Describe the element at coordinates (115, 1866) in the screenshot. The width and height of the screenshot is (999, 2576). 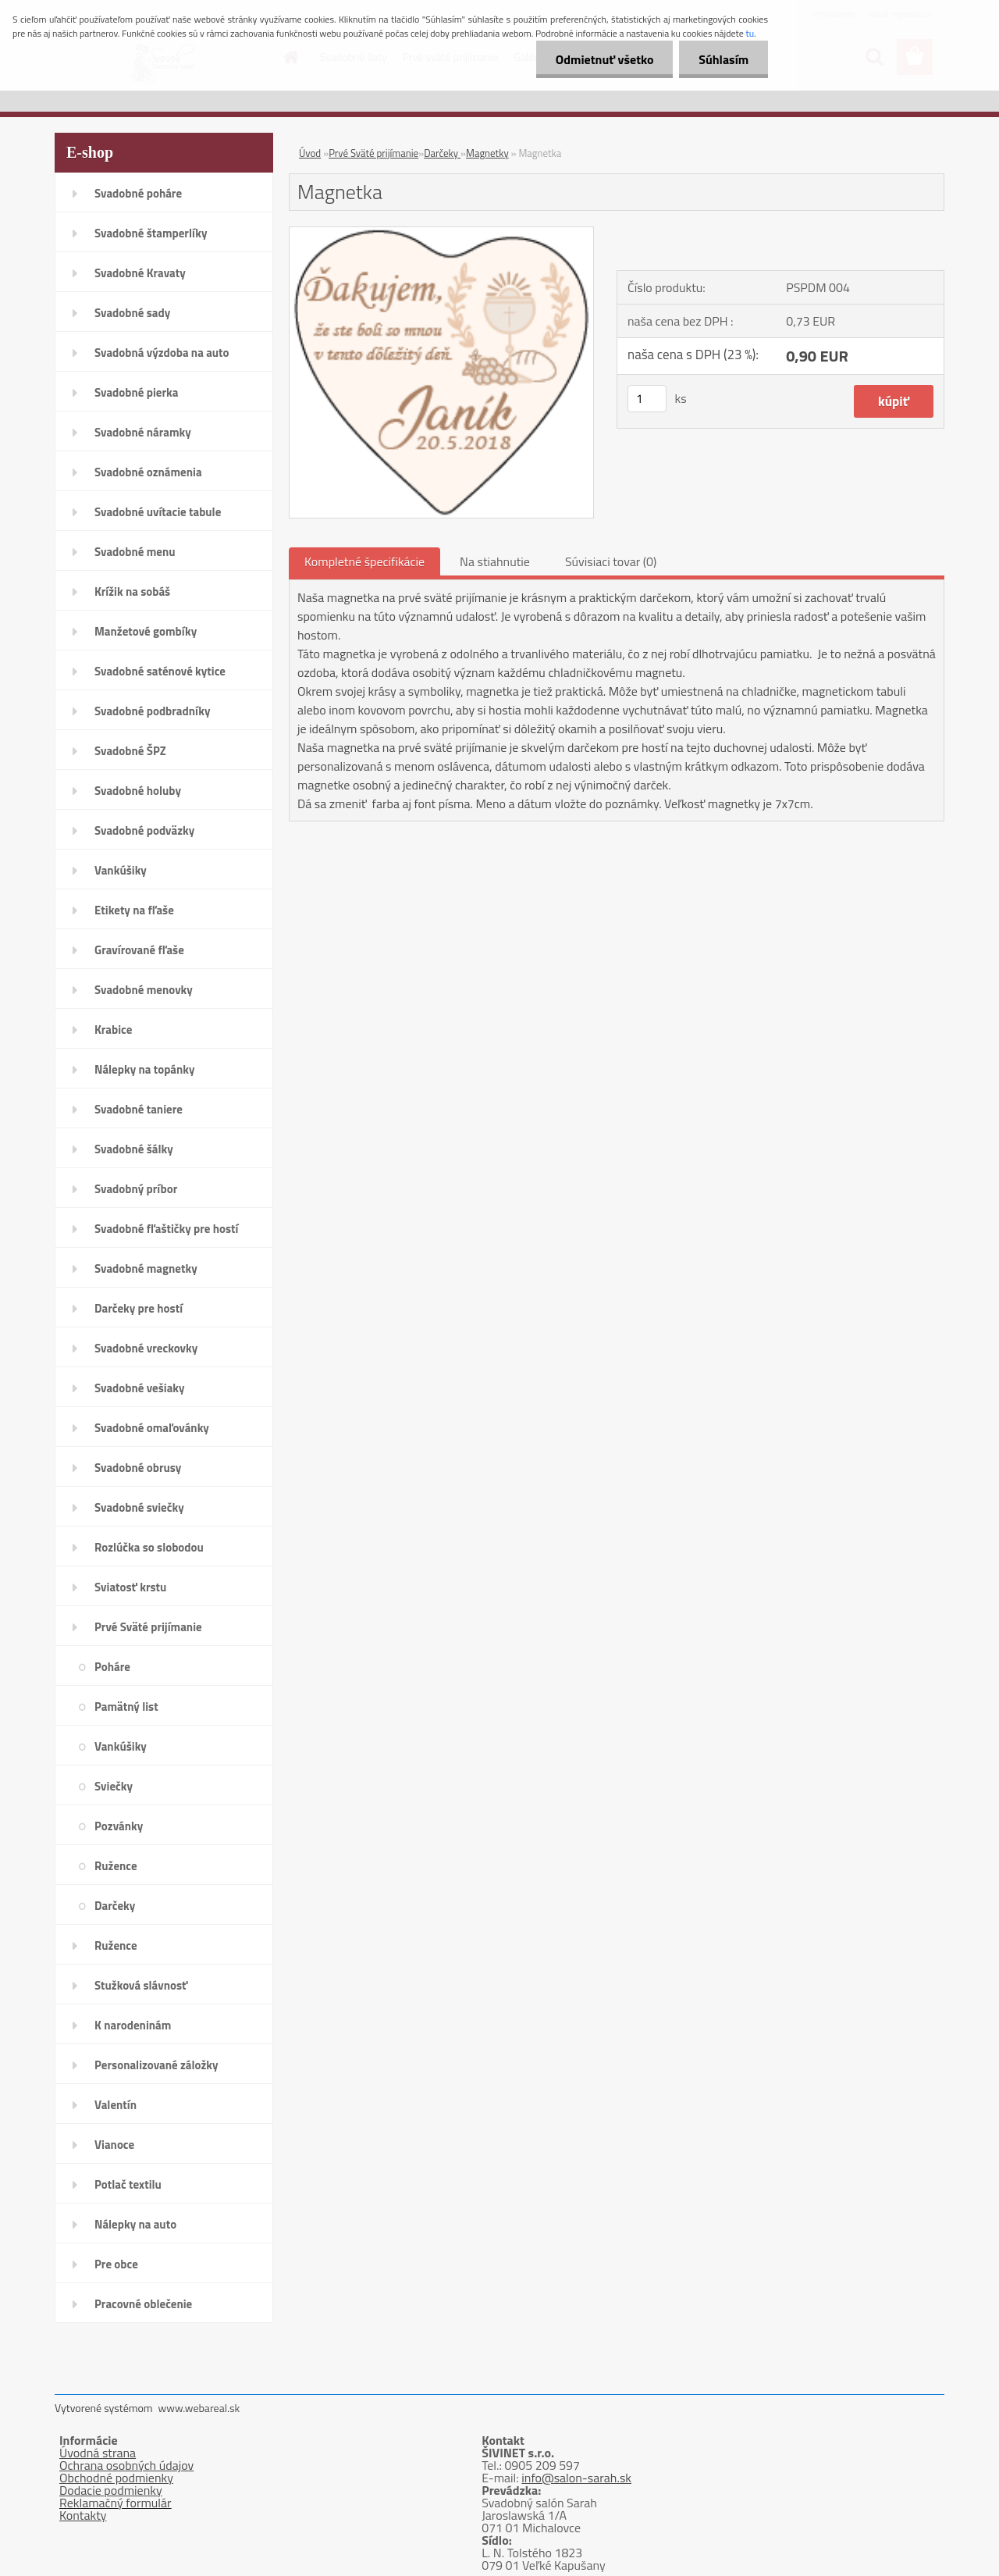
I see `Ružence` at that location.